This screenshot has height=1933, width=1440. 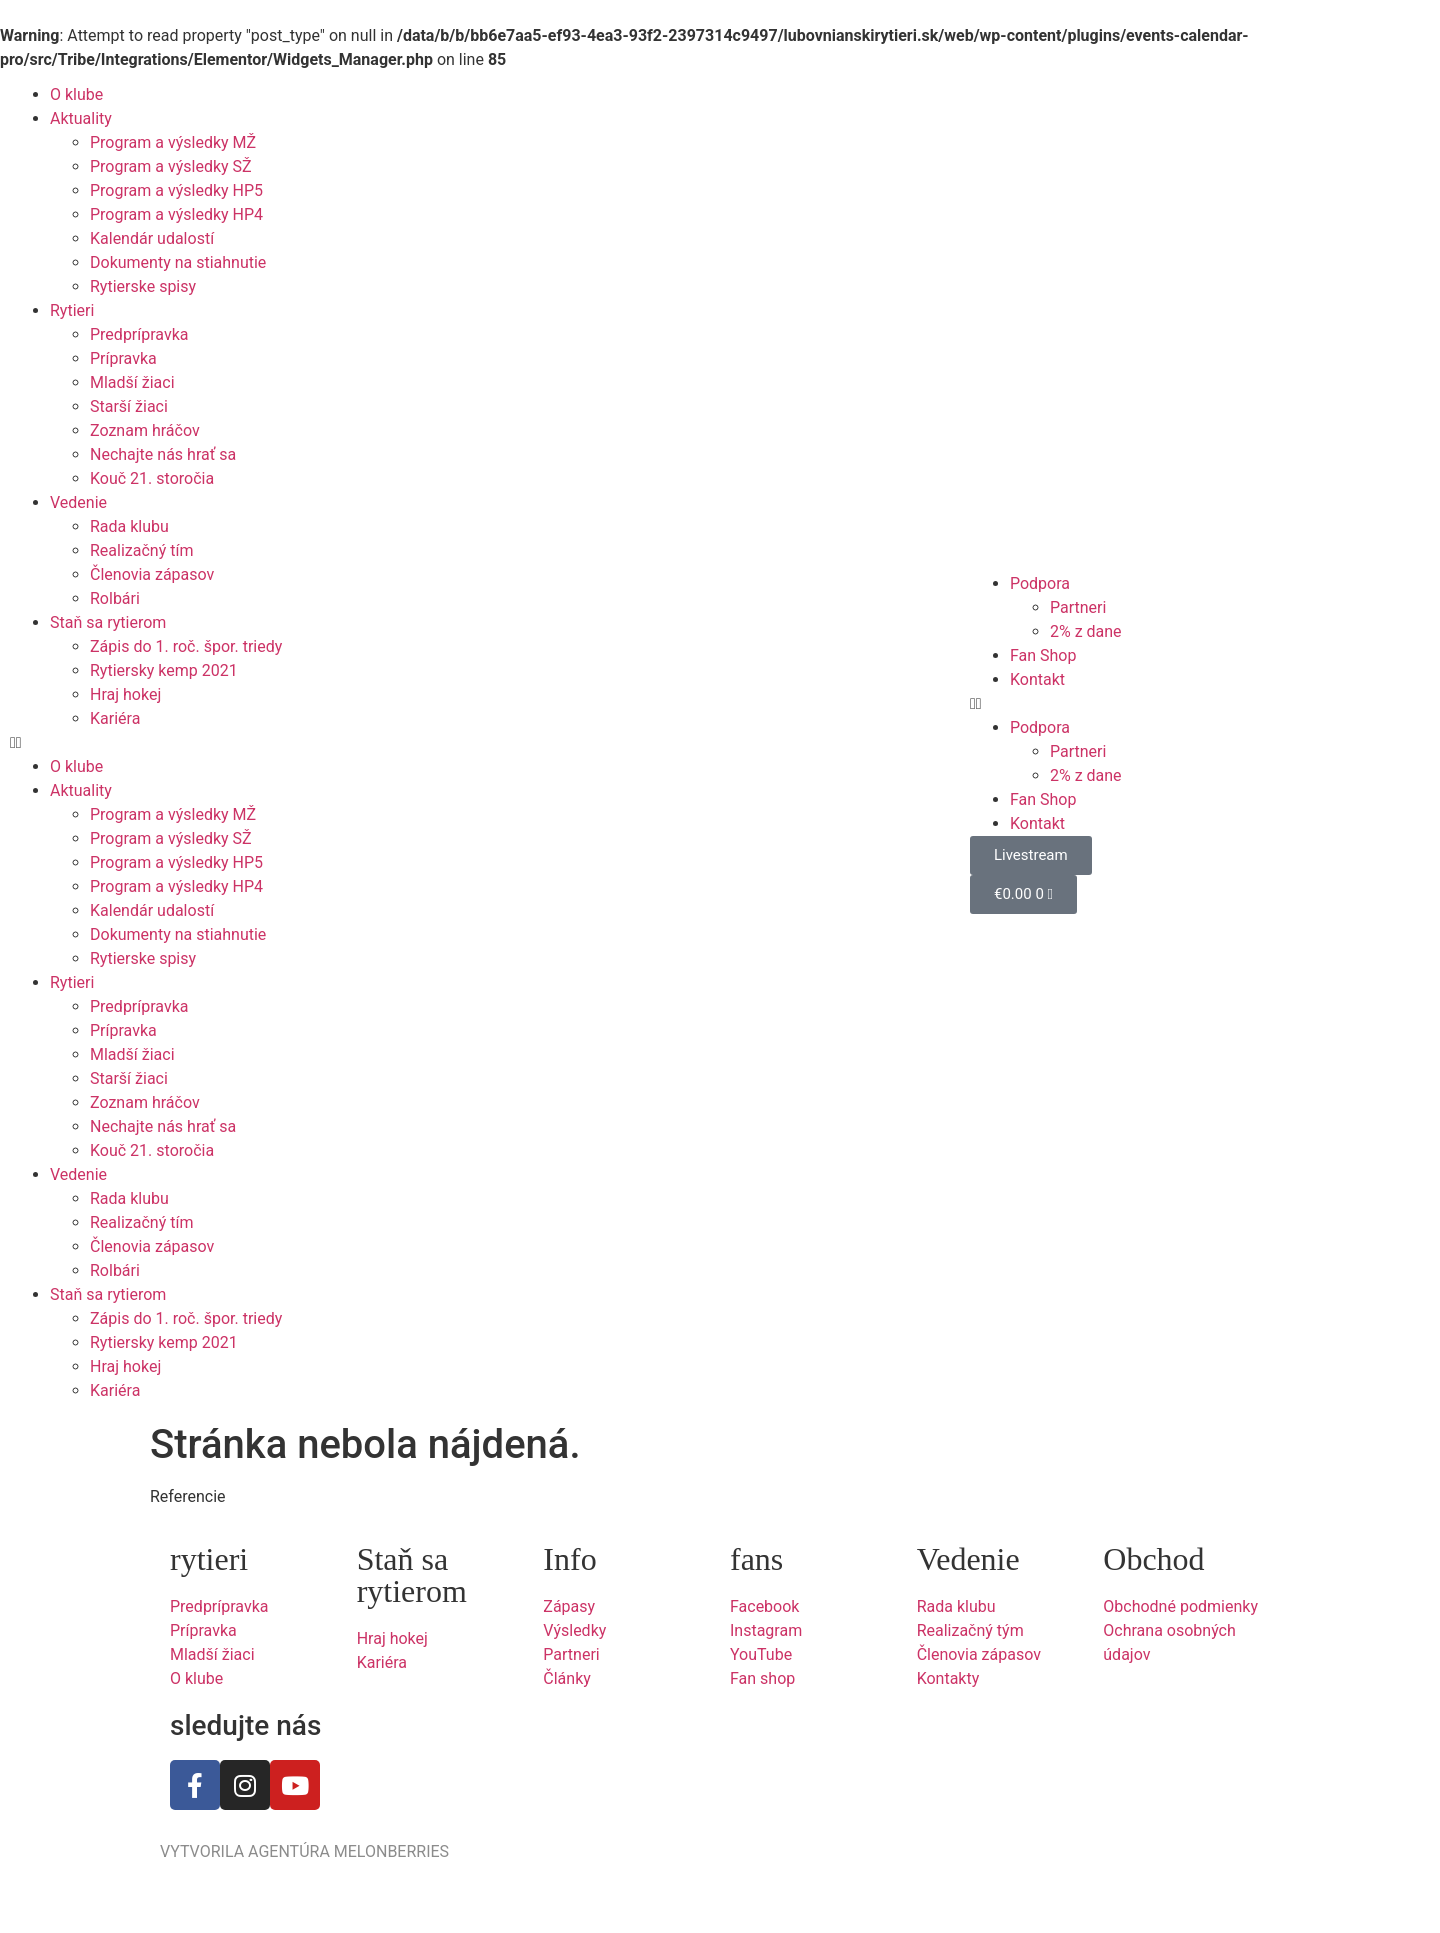 I want to click on Podpora, so click(x=1040, y=583).